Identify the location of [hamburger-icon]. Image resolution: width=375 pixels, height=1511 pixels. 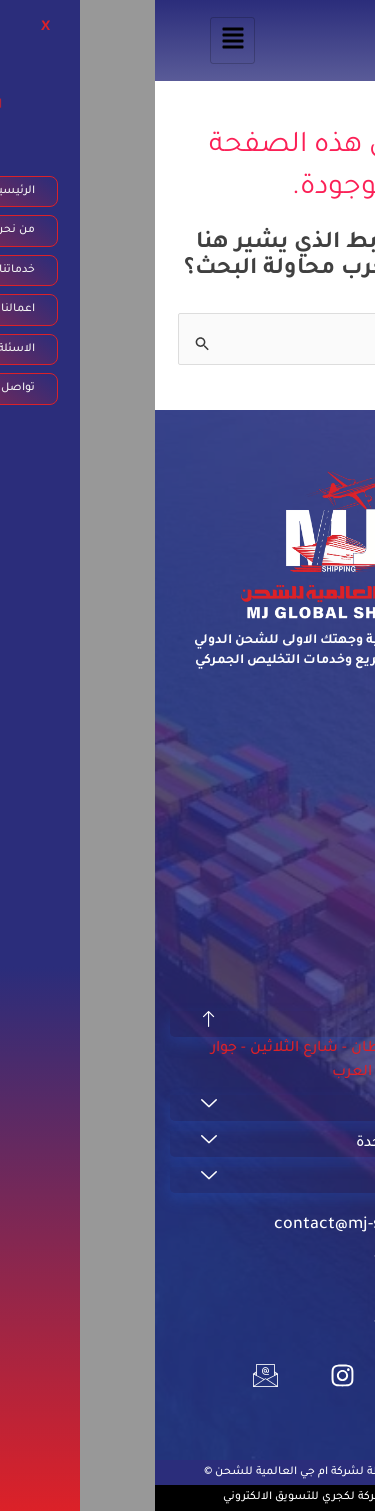
(77, 40).